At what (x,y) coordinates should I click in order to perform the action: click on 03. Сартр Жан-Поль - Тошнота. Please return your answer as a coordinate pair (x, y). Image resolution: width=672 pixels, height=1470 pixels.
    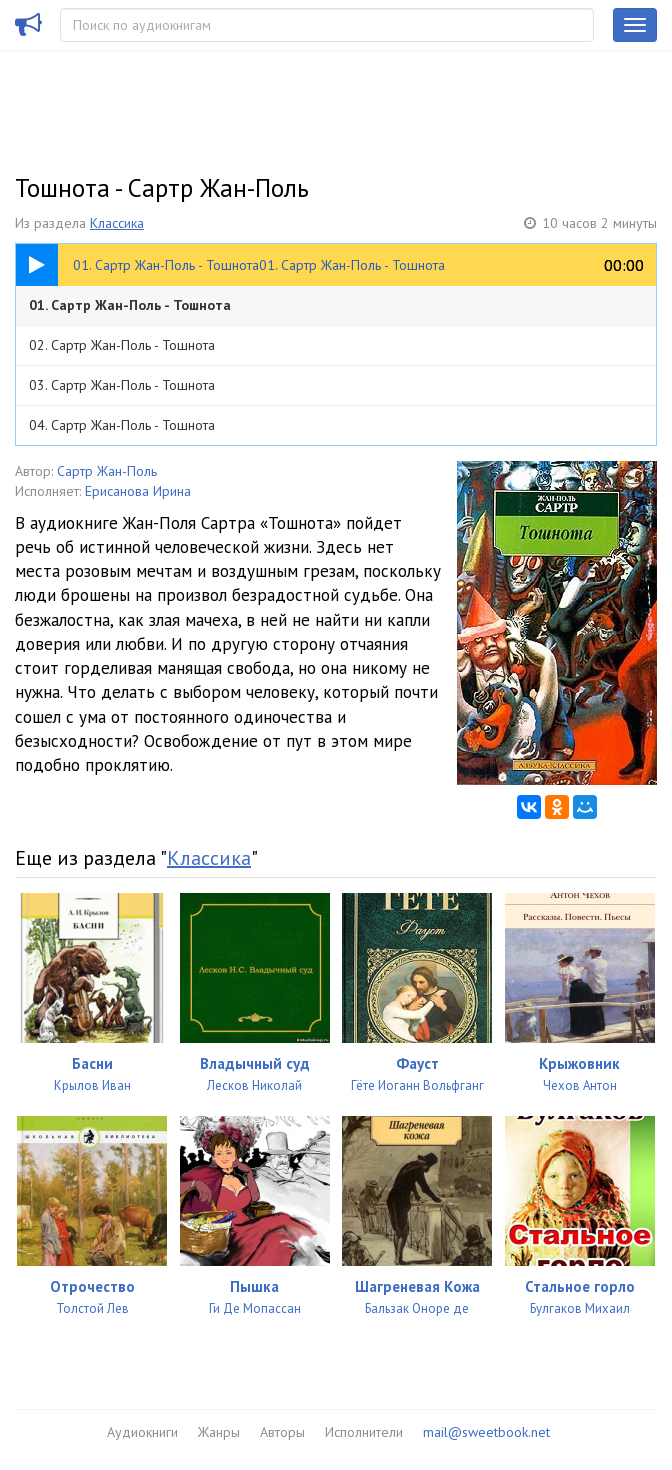
    Looking at the image, I should click on (122, 385).